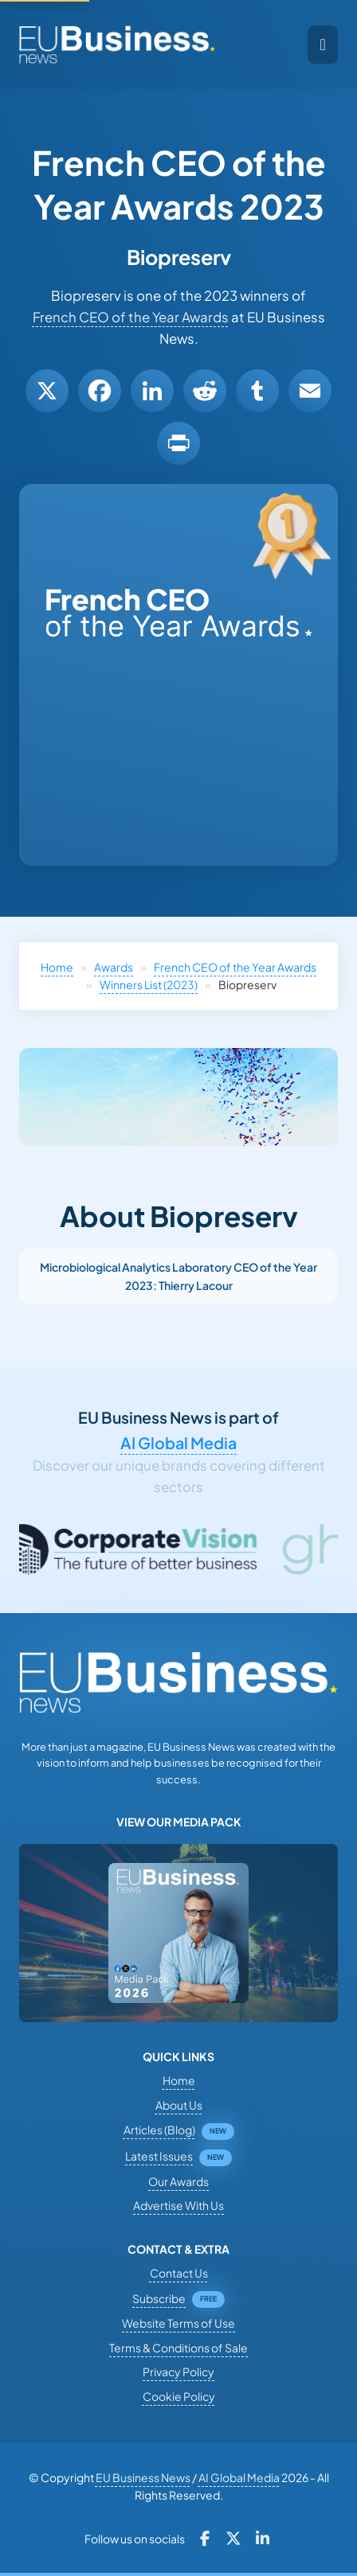 This screenshot has width=357, height=2576. I want to click on Privacy Policy, so click(178, 2371).